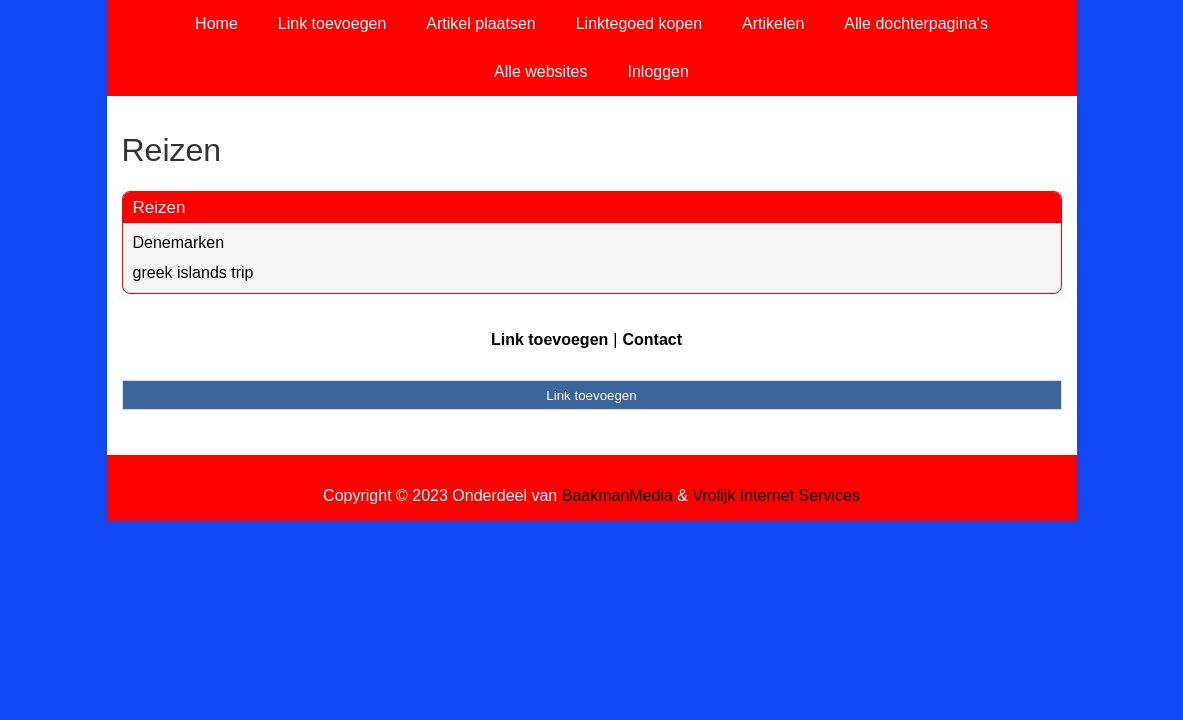 The height and width of the screenshot is (720, 1183). What do you see at coordinates (617, 495) in the screenshot?
I see `BaakmanMedia` at bounding box center [617, 495].